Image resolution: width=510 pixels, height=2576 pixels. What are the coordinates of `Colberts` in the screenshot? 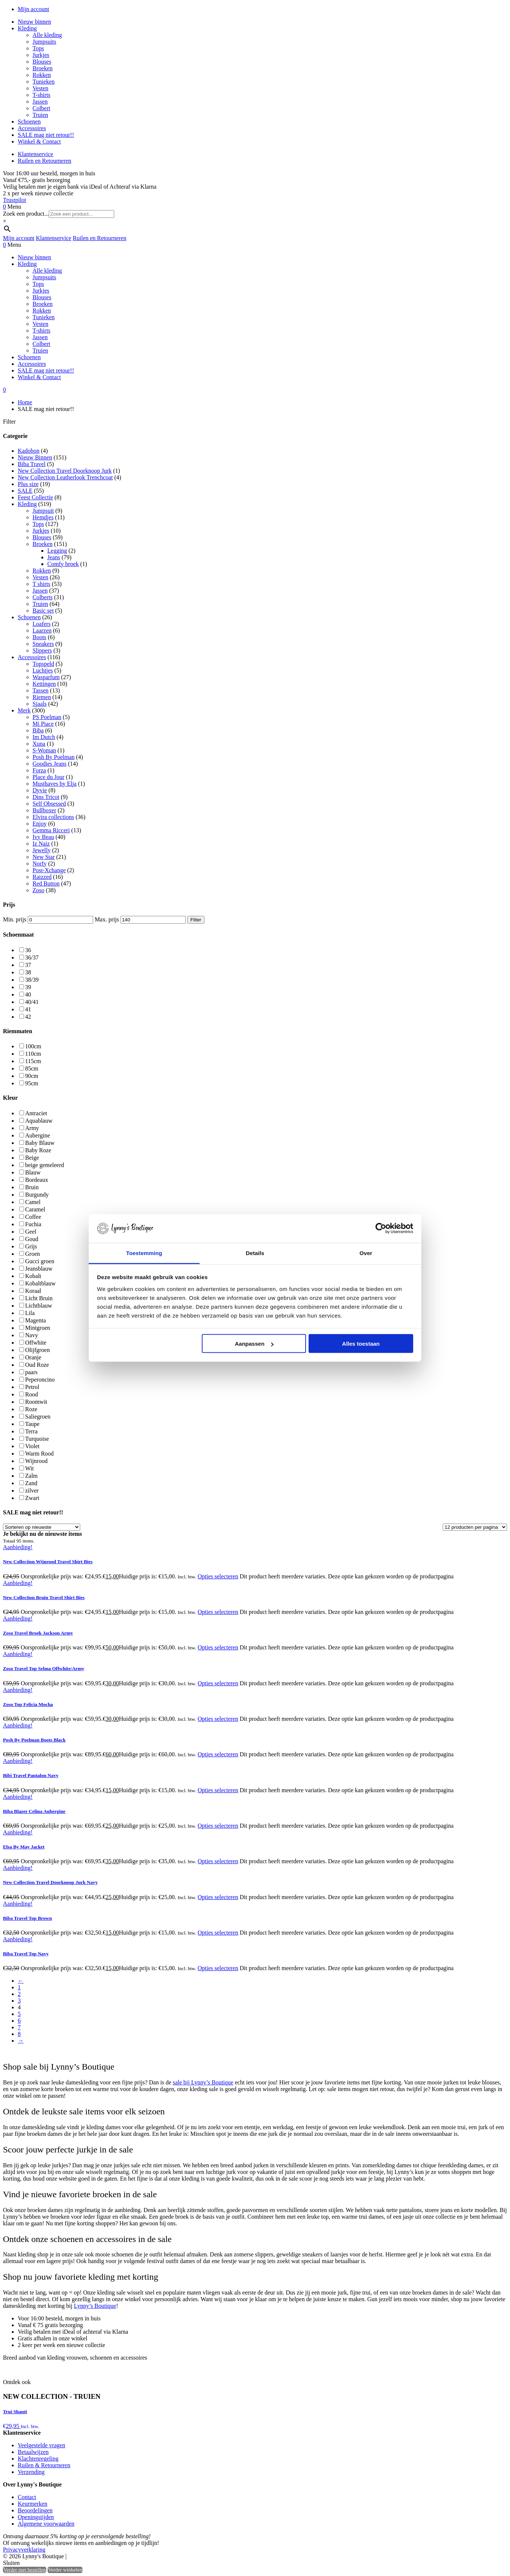 It's located at (42, 597).